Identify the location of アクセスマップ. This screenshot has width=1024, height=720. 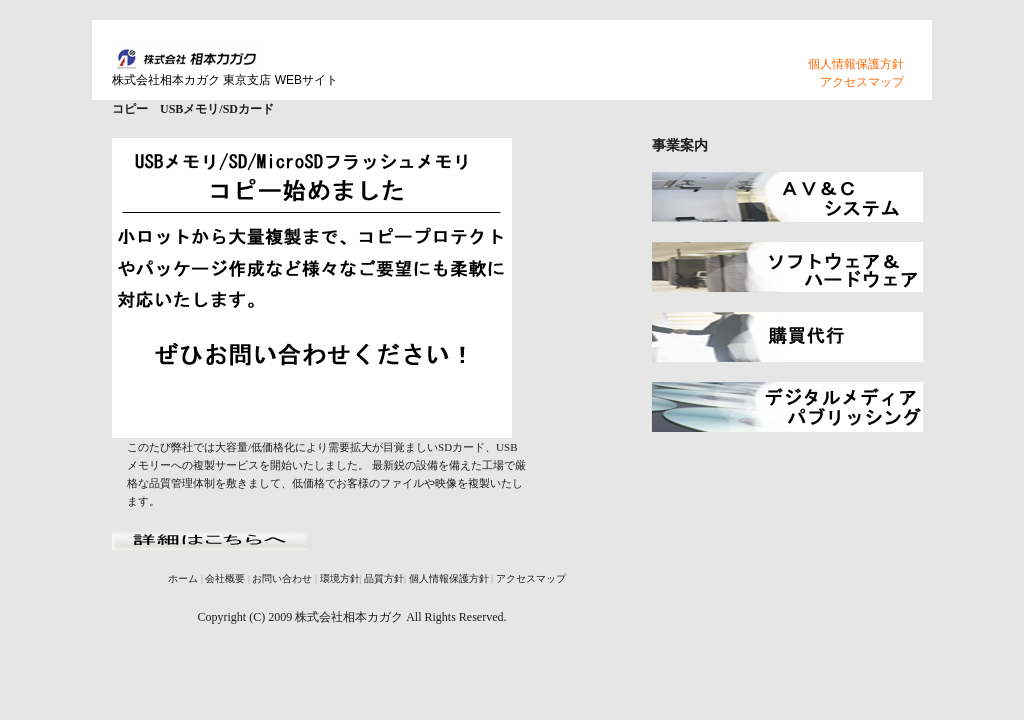
(862, 82).